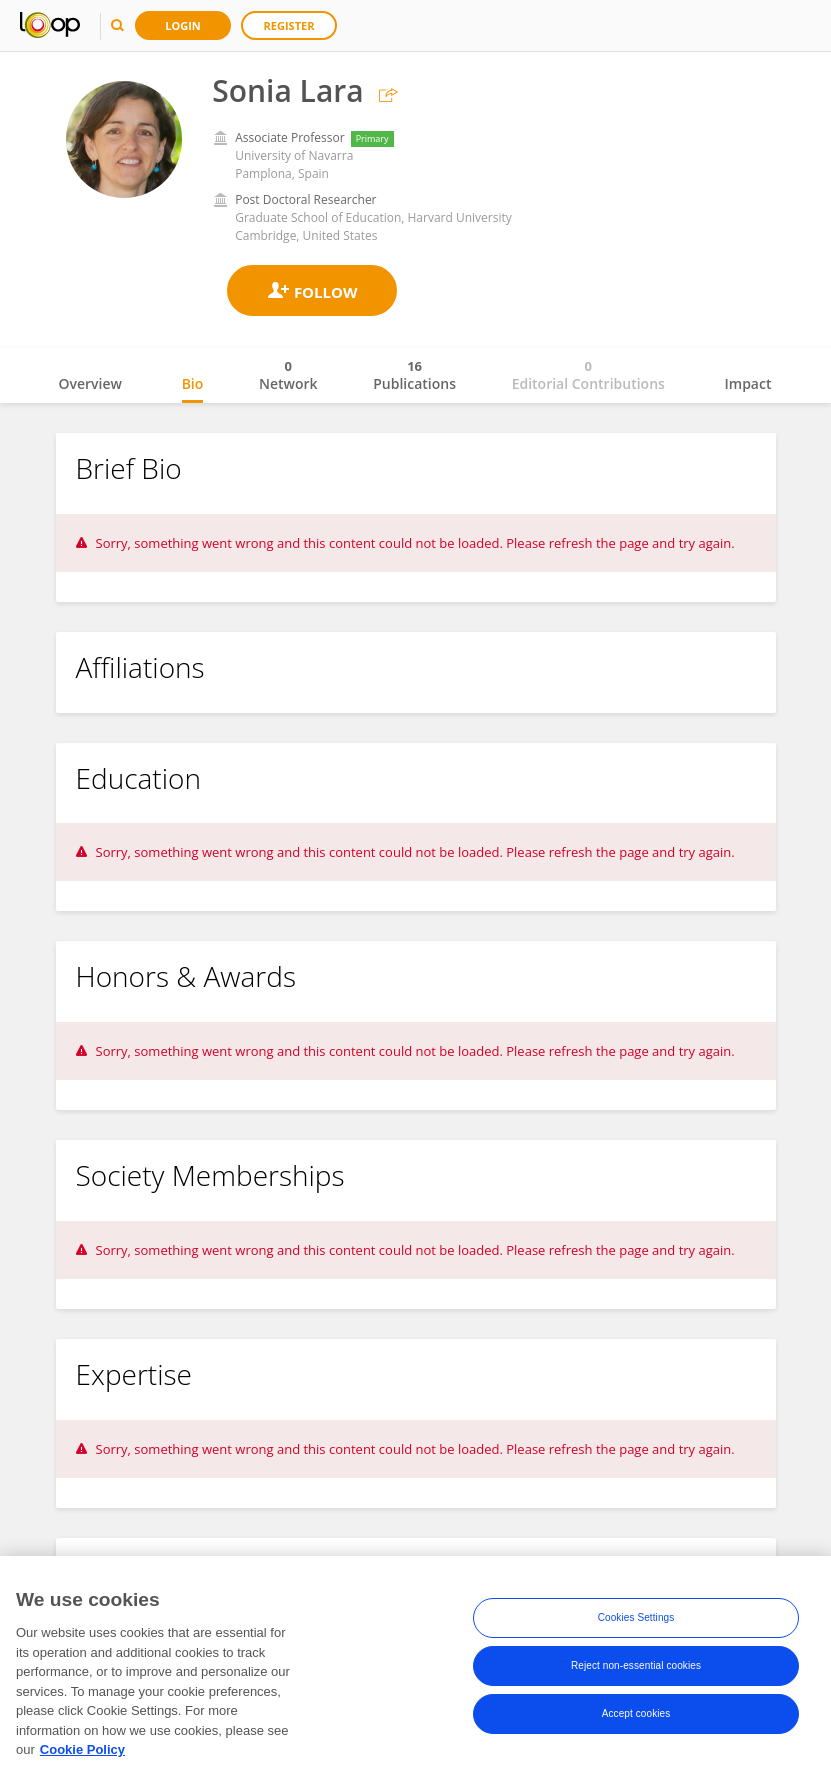 The width and height of the screenshot is (831, 1791). What do you see at coordinates (636, 1670) in the screenshot?
I see `Reject non-essential cookies` at bounding box center [636, 1670].